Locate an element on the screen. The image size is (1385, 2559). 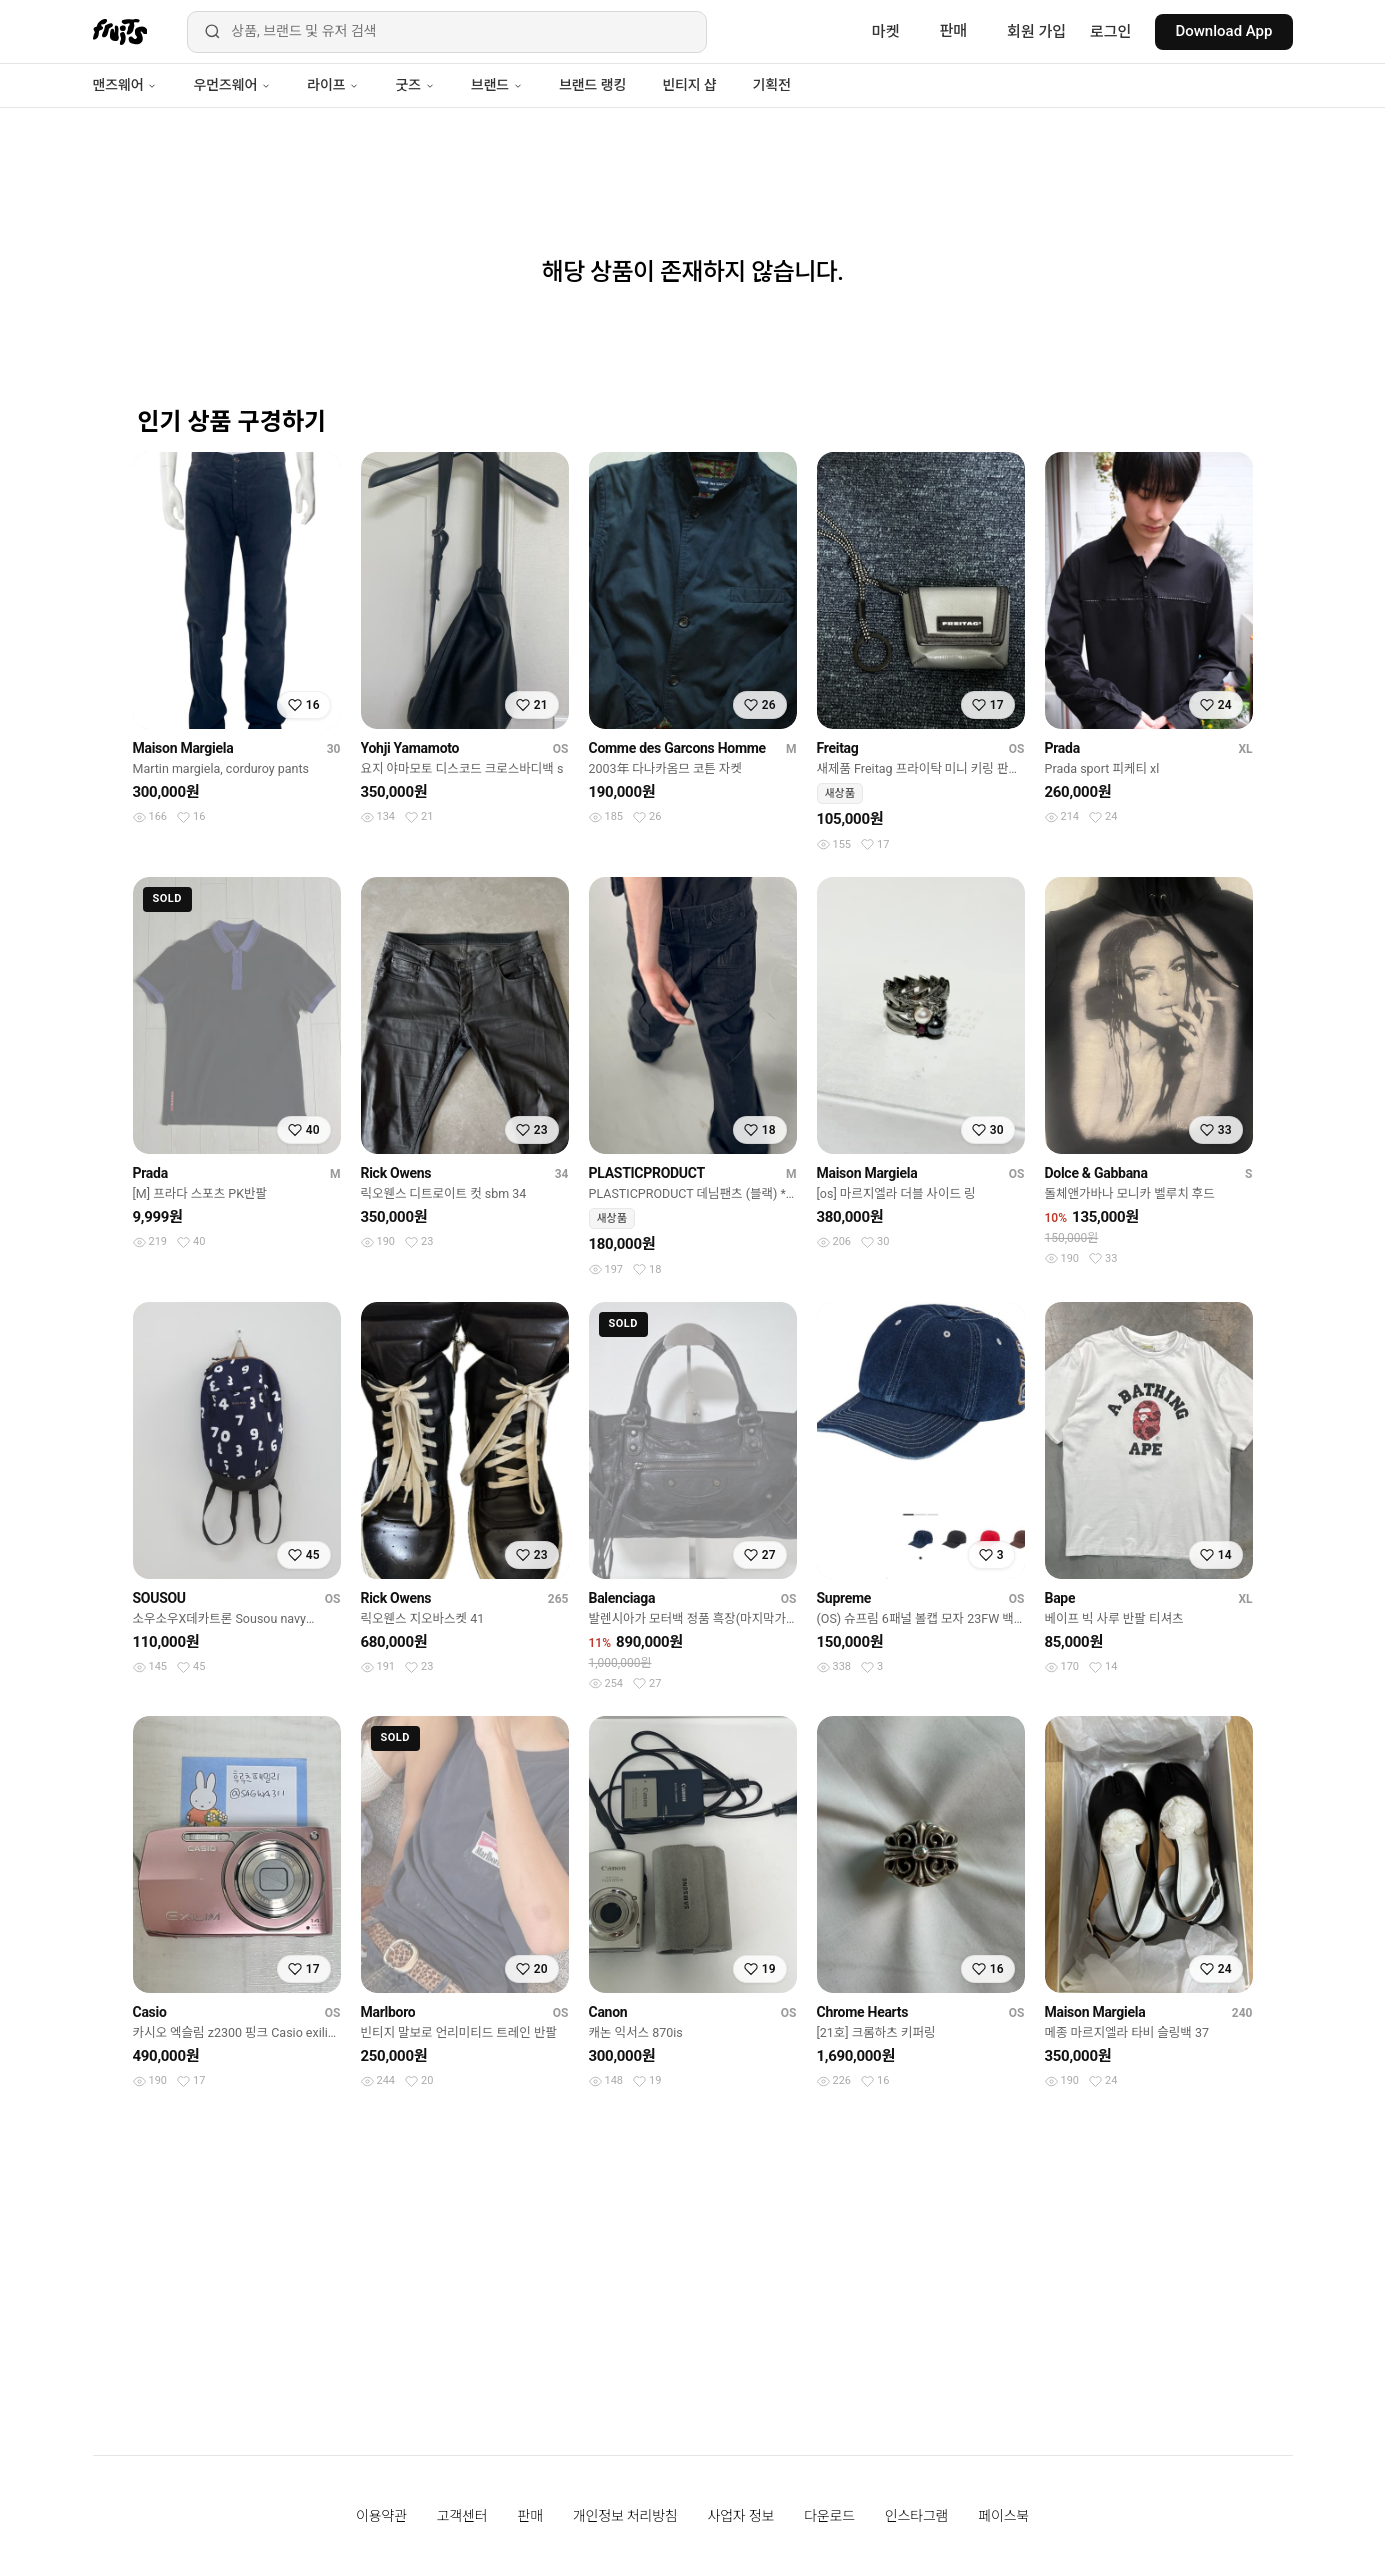
Prada is located at coordinates (1062, 748).